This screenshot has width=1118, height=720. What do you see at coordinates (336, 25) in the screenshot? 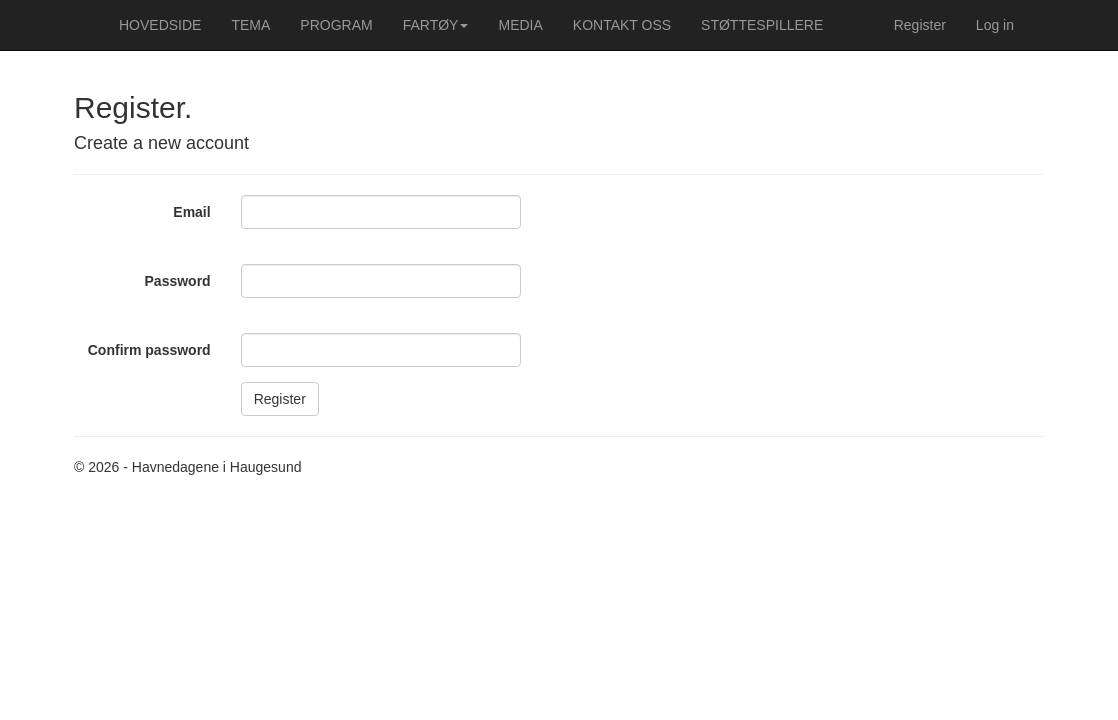
I see `PROGRAM` at bounding box center [336, 25].